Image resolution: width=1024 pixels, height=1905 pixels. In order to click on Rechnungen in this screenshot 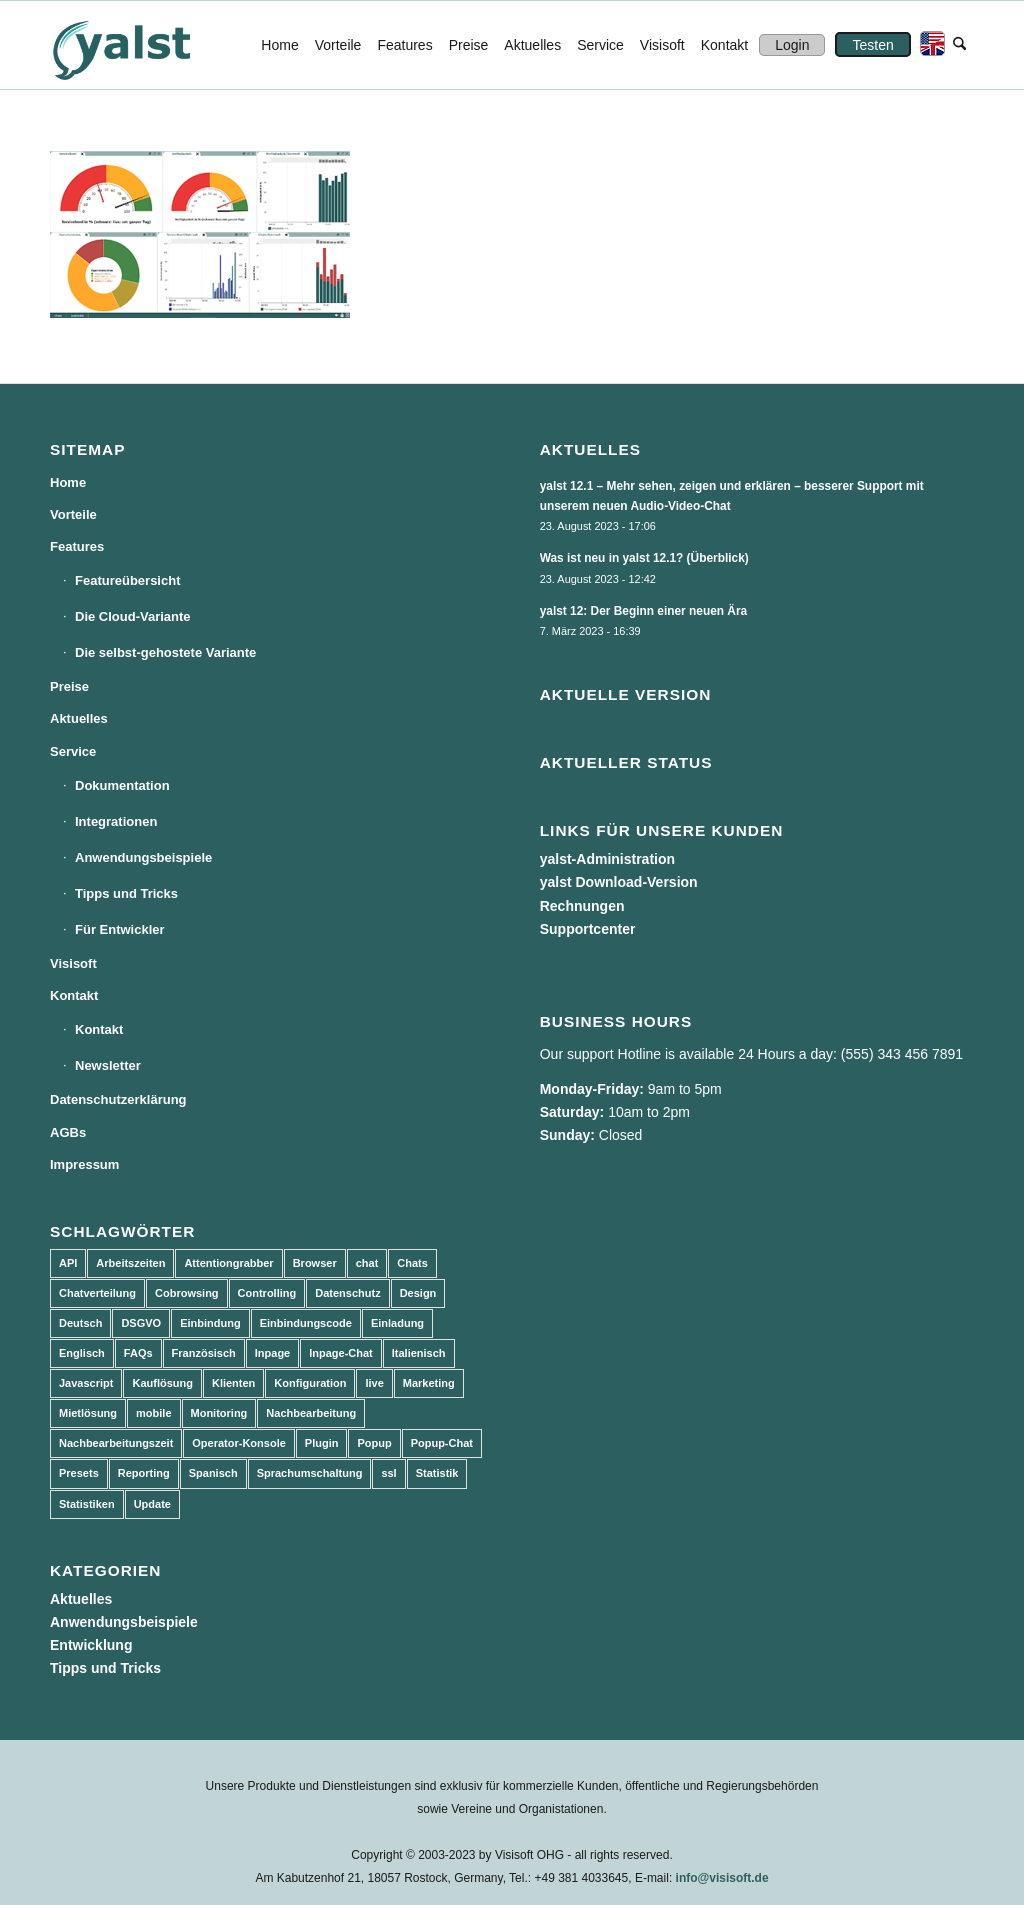, I will do `click(582, 906)`.